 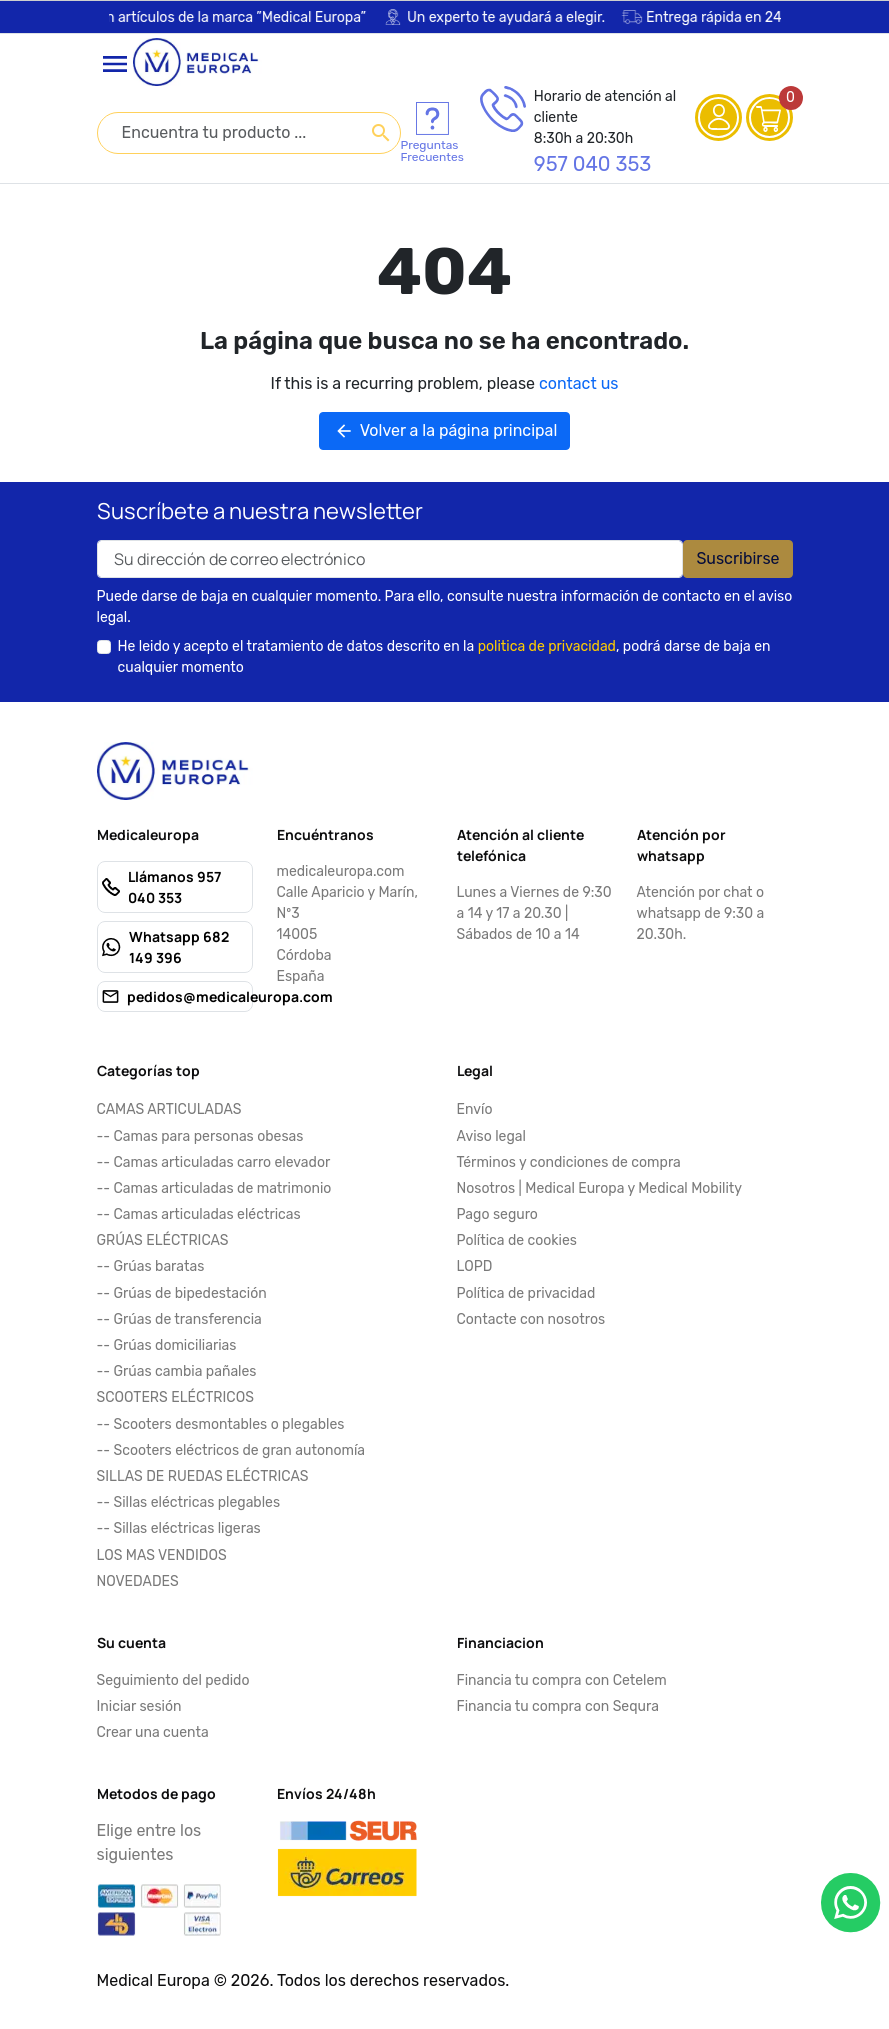 I want to click on -- Grúas de bipedestación, so click(x=182, y=1293).